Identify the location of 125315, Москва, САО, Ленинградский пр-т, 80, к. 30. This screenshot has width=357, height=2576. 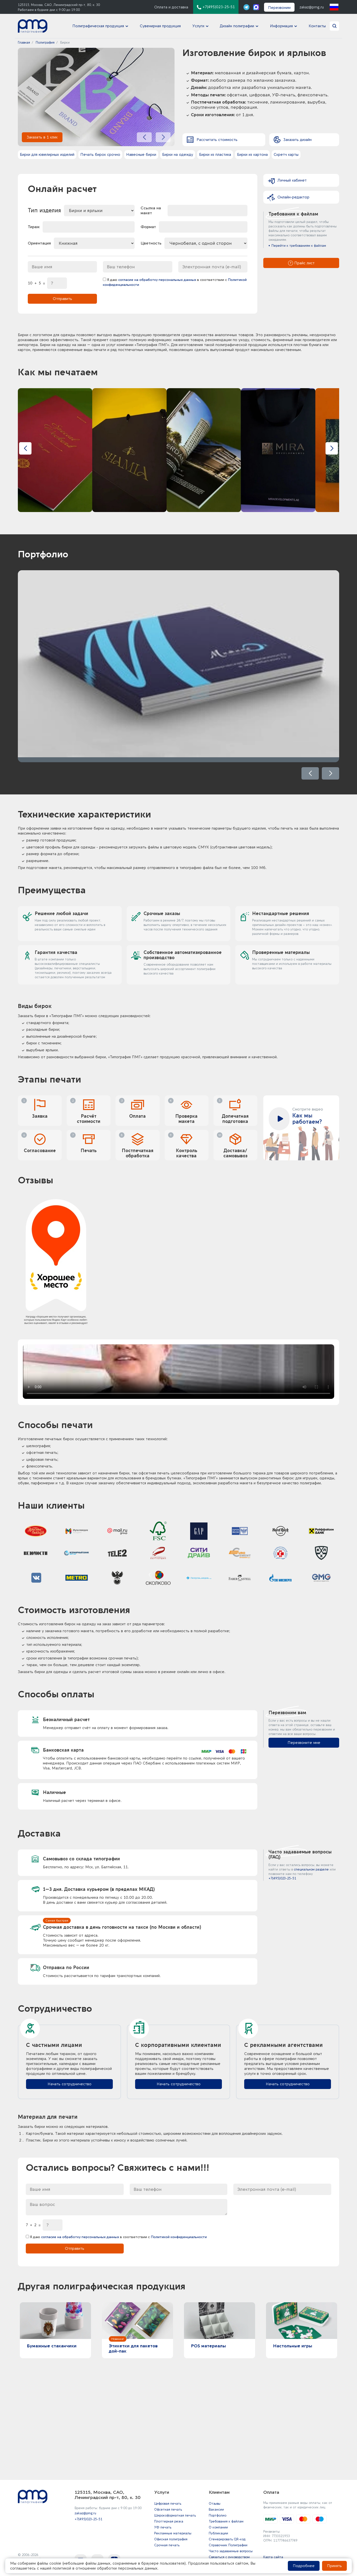
(59, 5).